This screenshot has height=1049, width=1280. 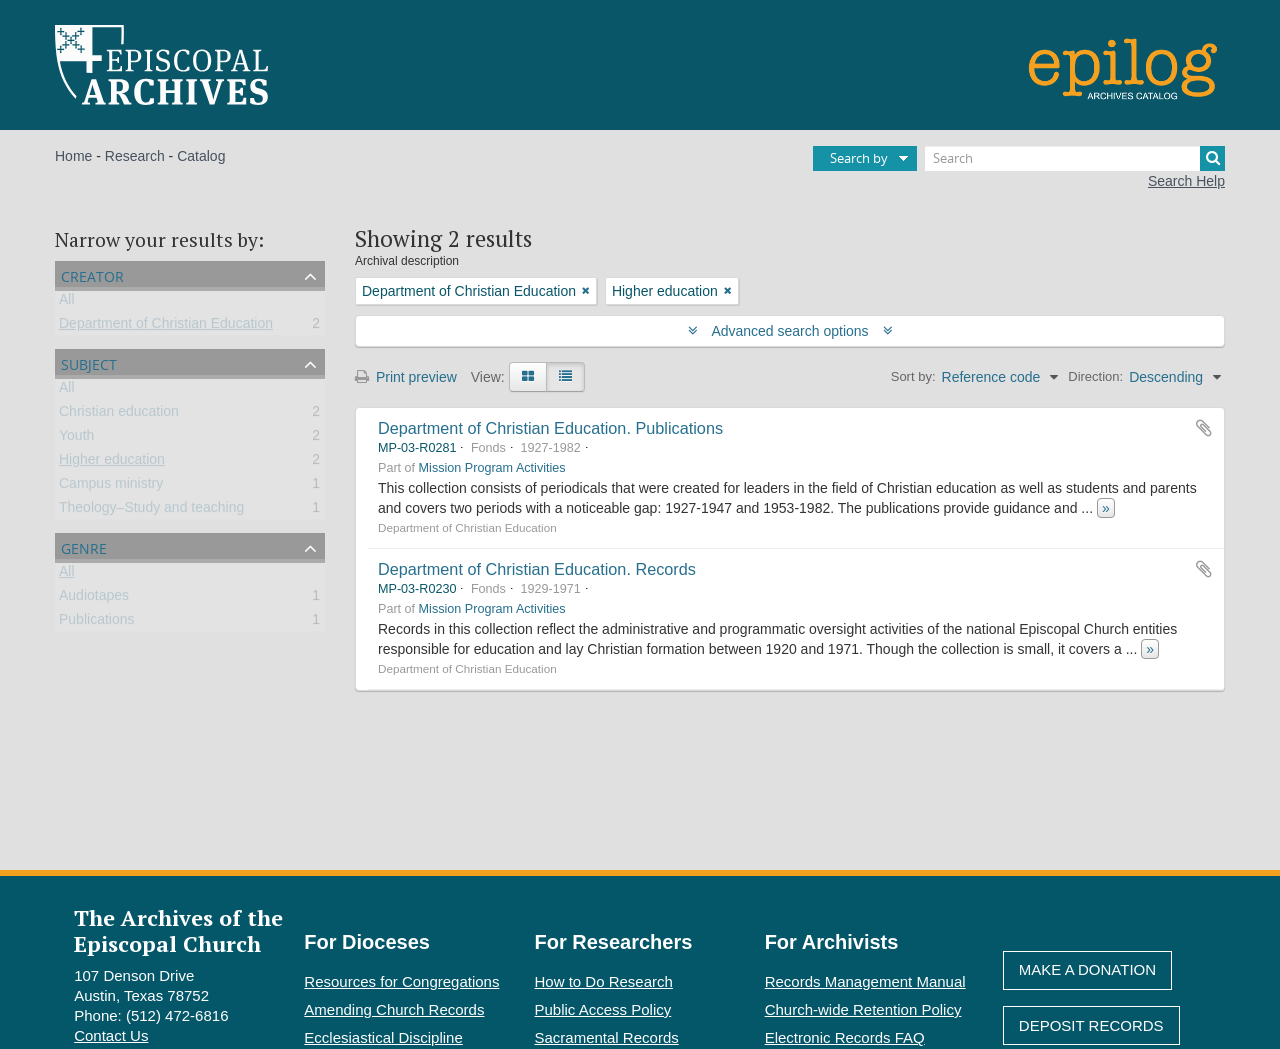 What do you see at coordinates (1095, 376) in the screenshot?
I see `Direction:` at bounding box center [1095, 376].